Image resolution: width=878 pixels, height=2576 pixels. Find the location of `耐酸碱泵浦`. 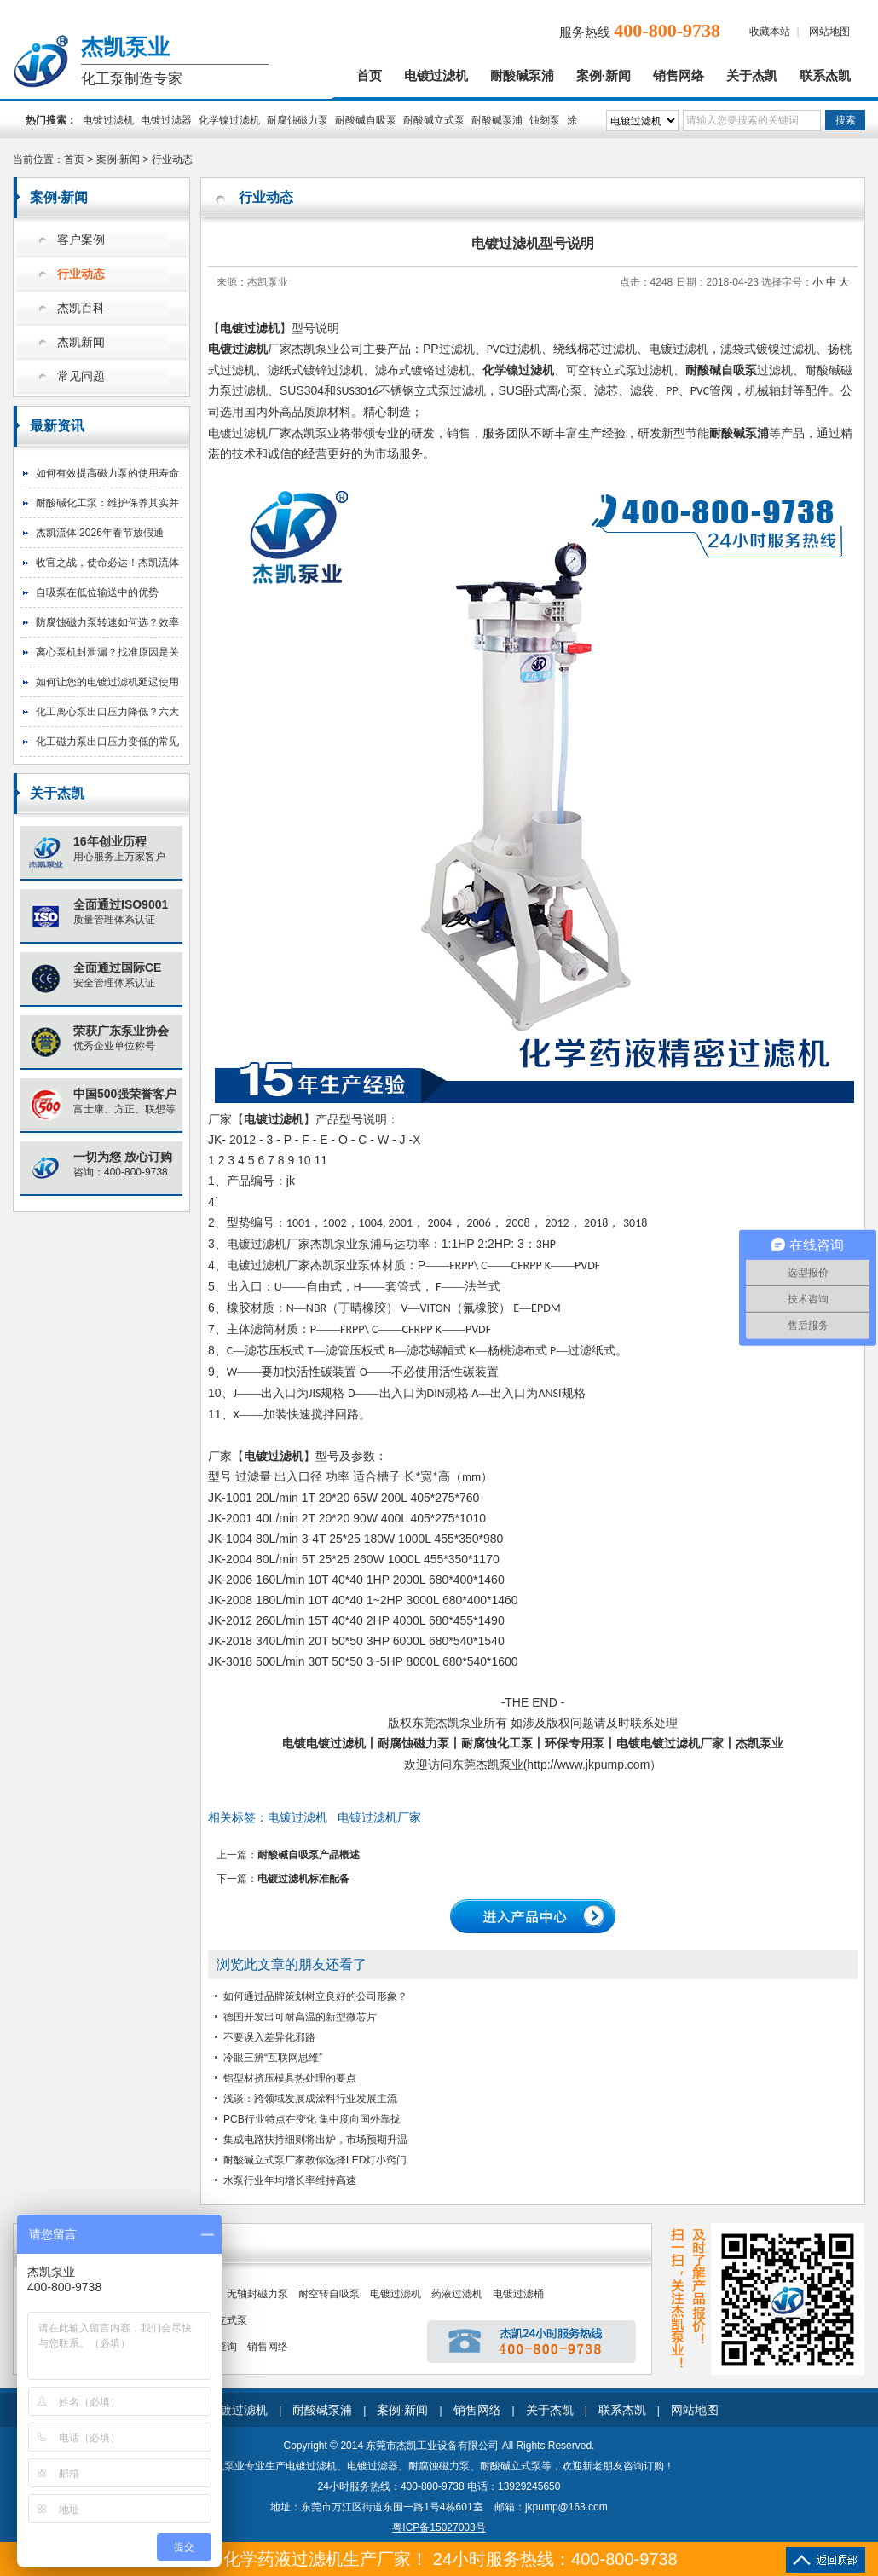

耐酸碱泵浦 is located at coordinates (522, 76).